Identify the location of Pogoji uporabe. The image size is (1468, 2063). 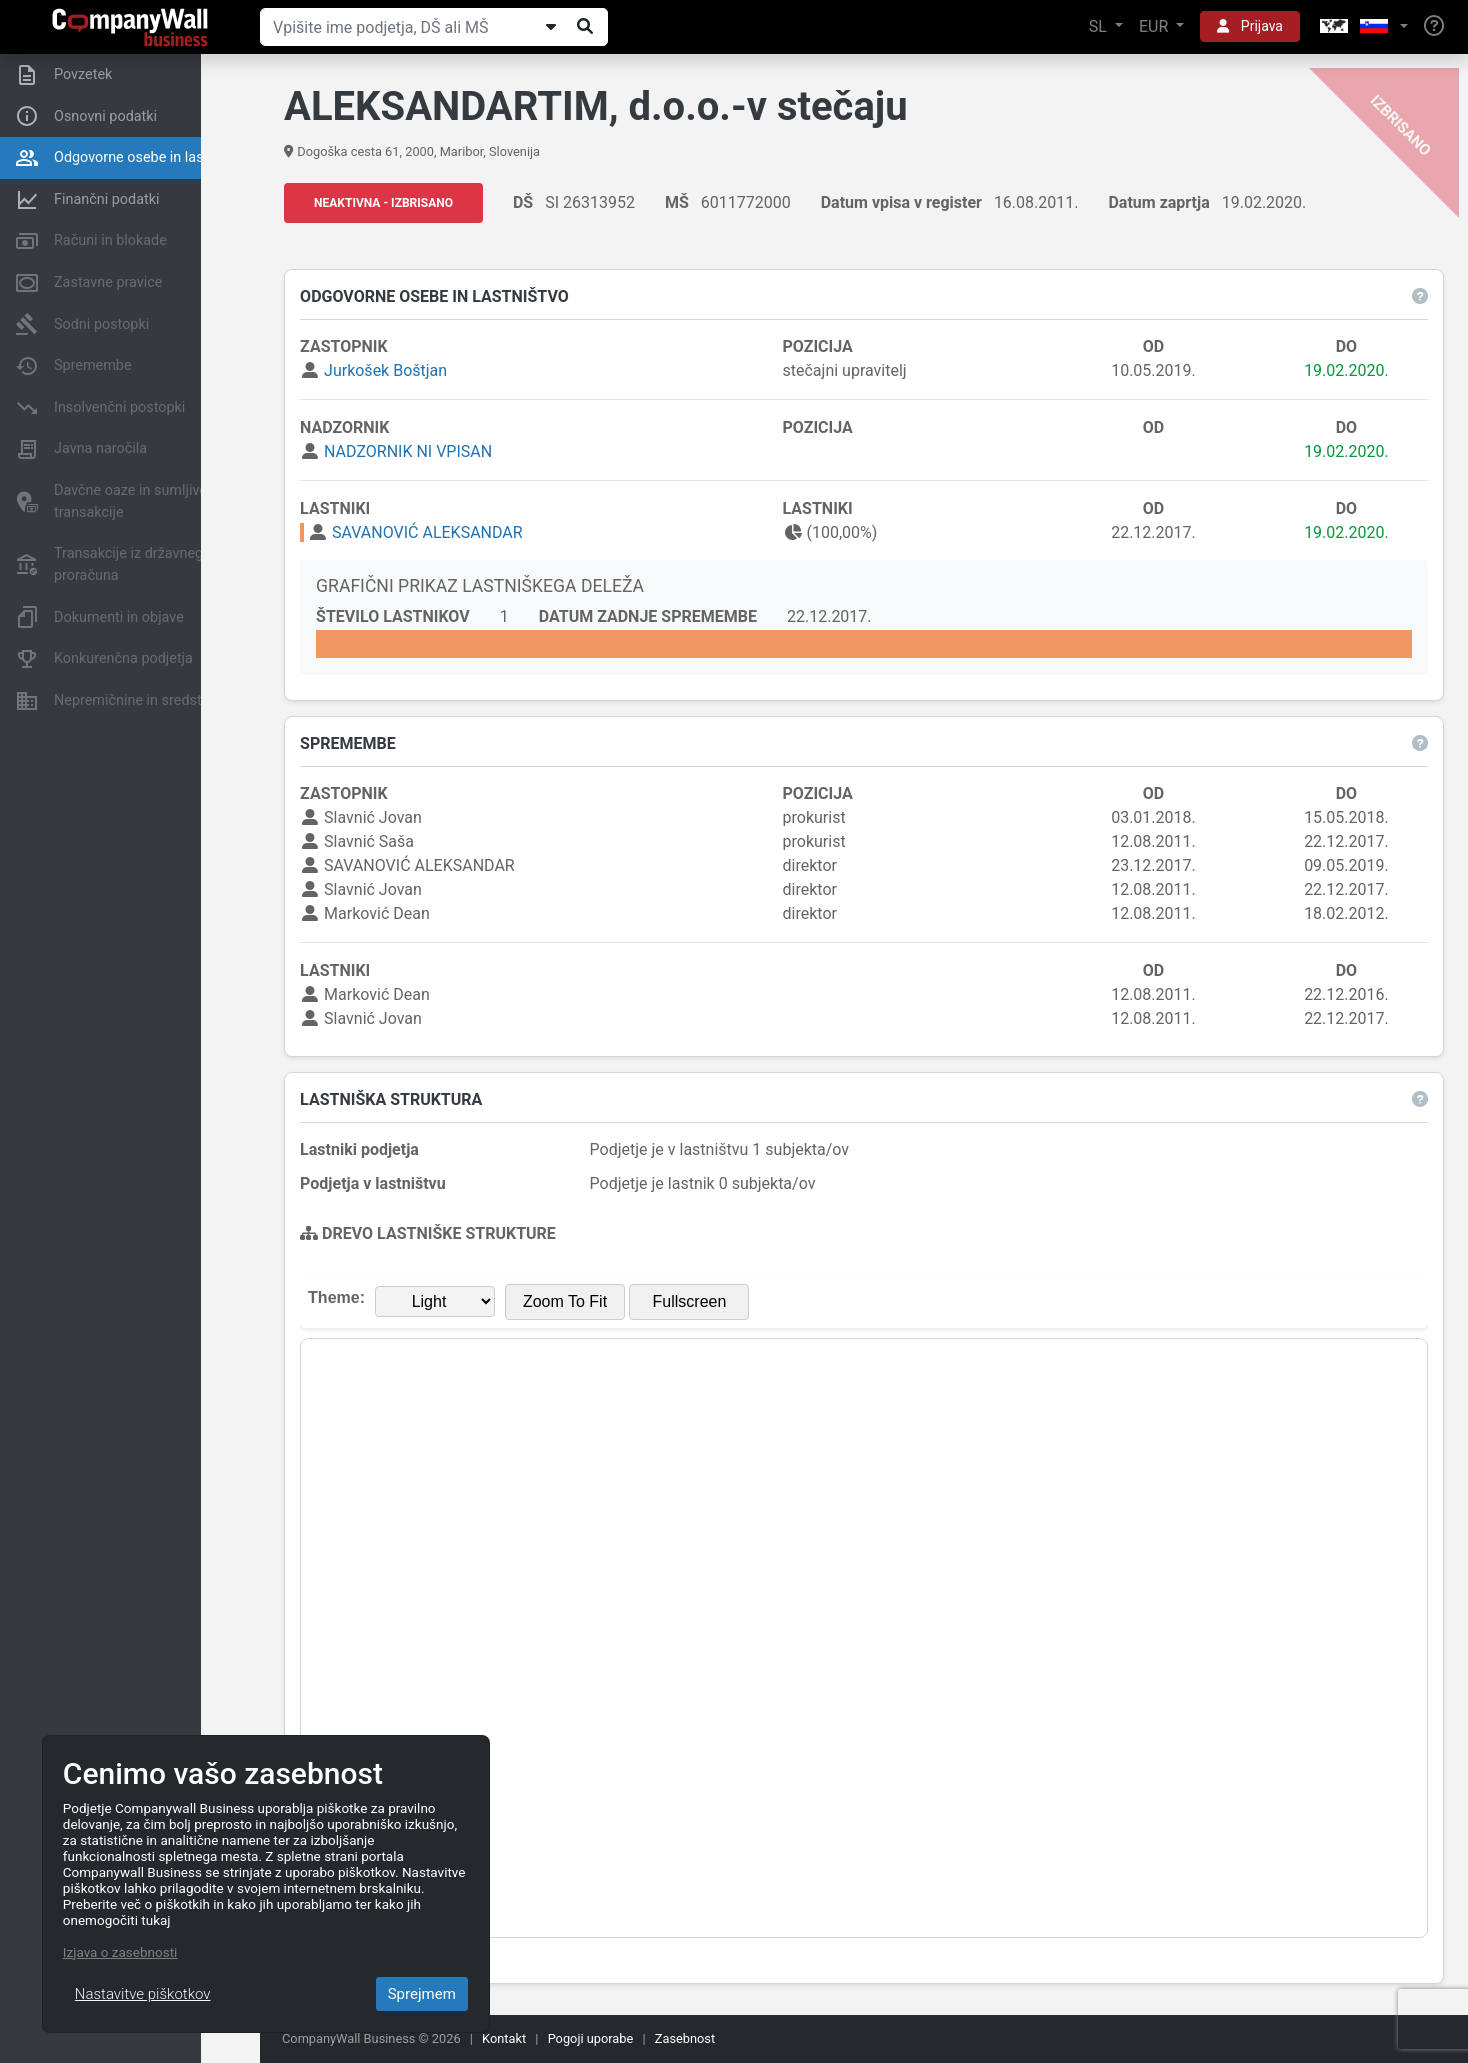
(591, 2038).